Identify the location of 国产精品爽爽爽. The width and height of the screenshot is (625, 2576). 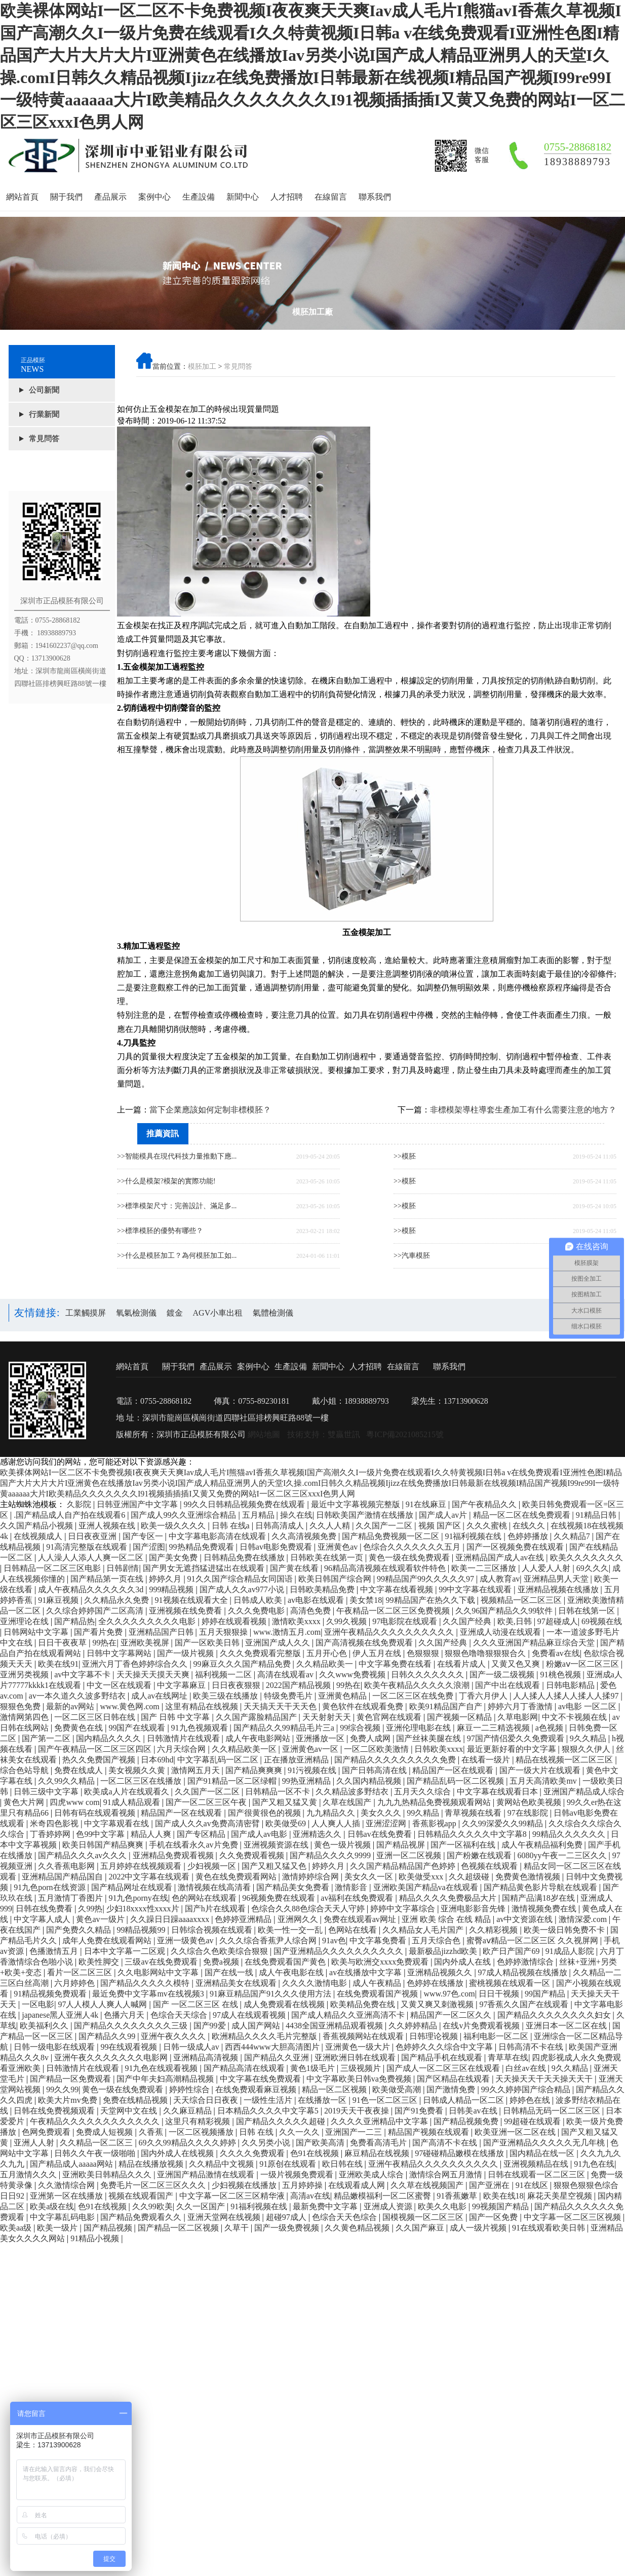
(254, 1770).